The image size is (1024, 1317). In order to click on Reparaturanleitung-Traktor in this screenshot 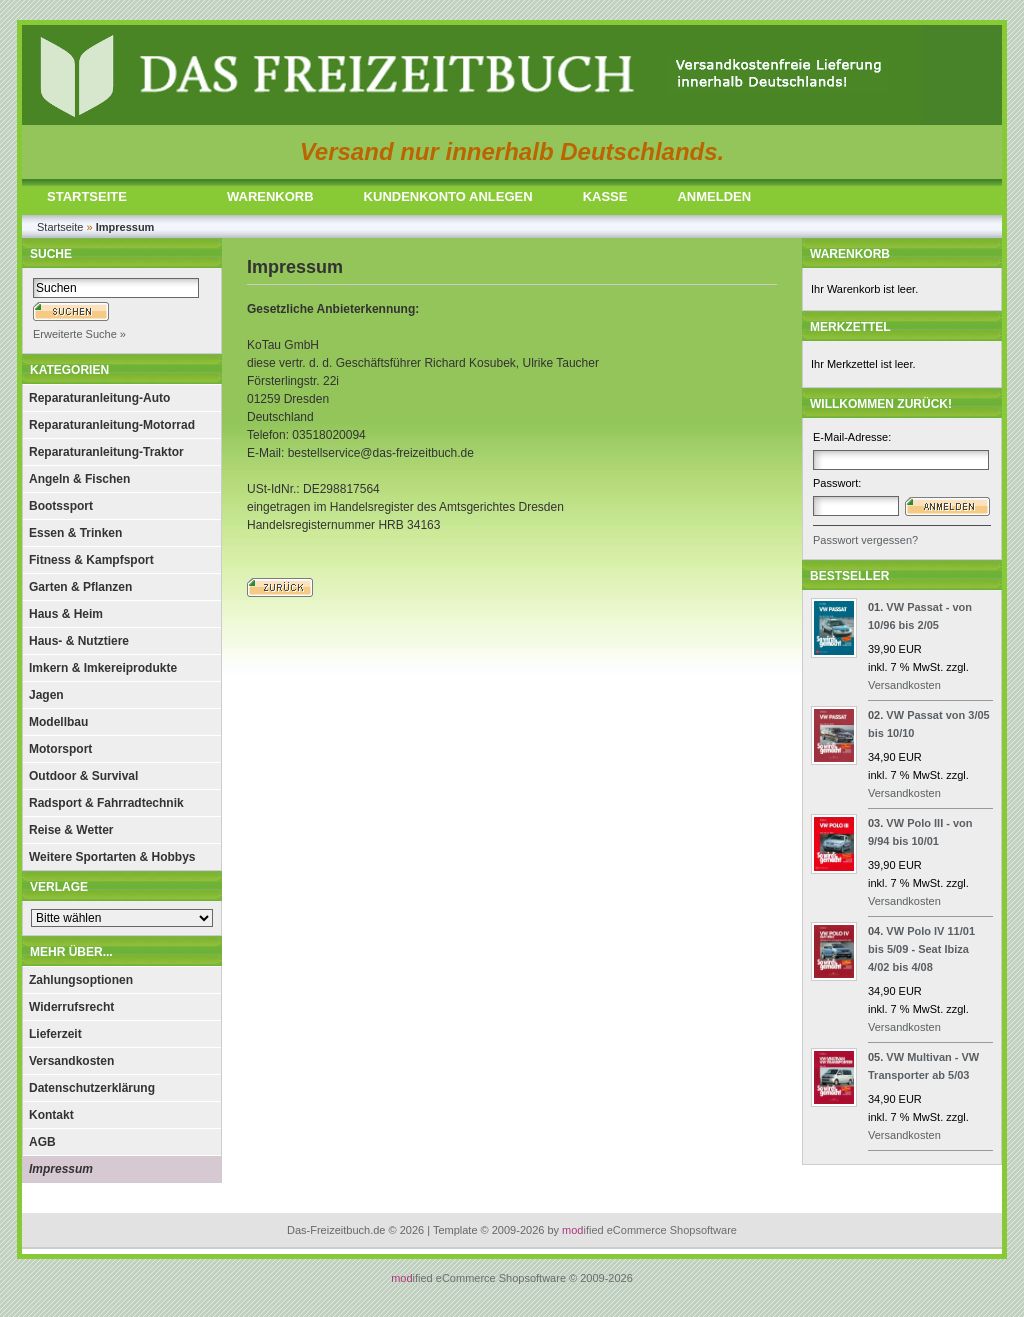, I will do `click(106, 452)`.